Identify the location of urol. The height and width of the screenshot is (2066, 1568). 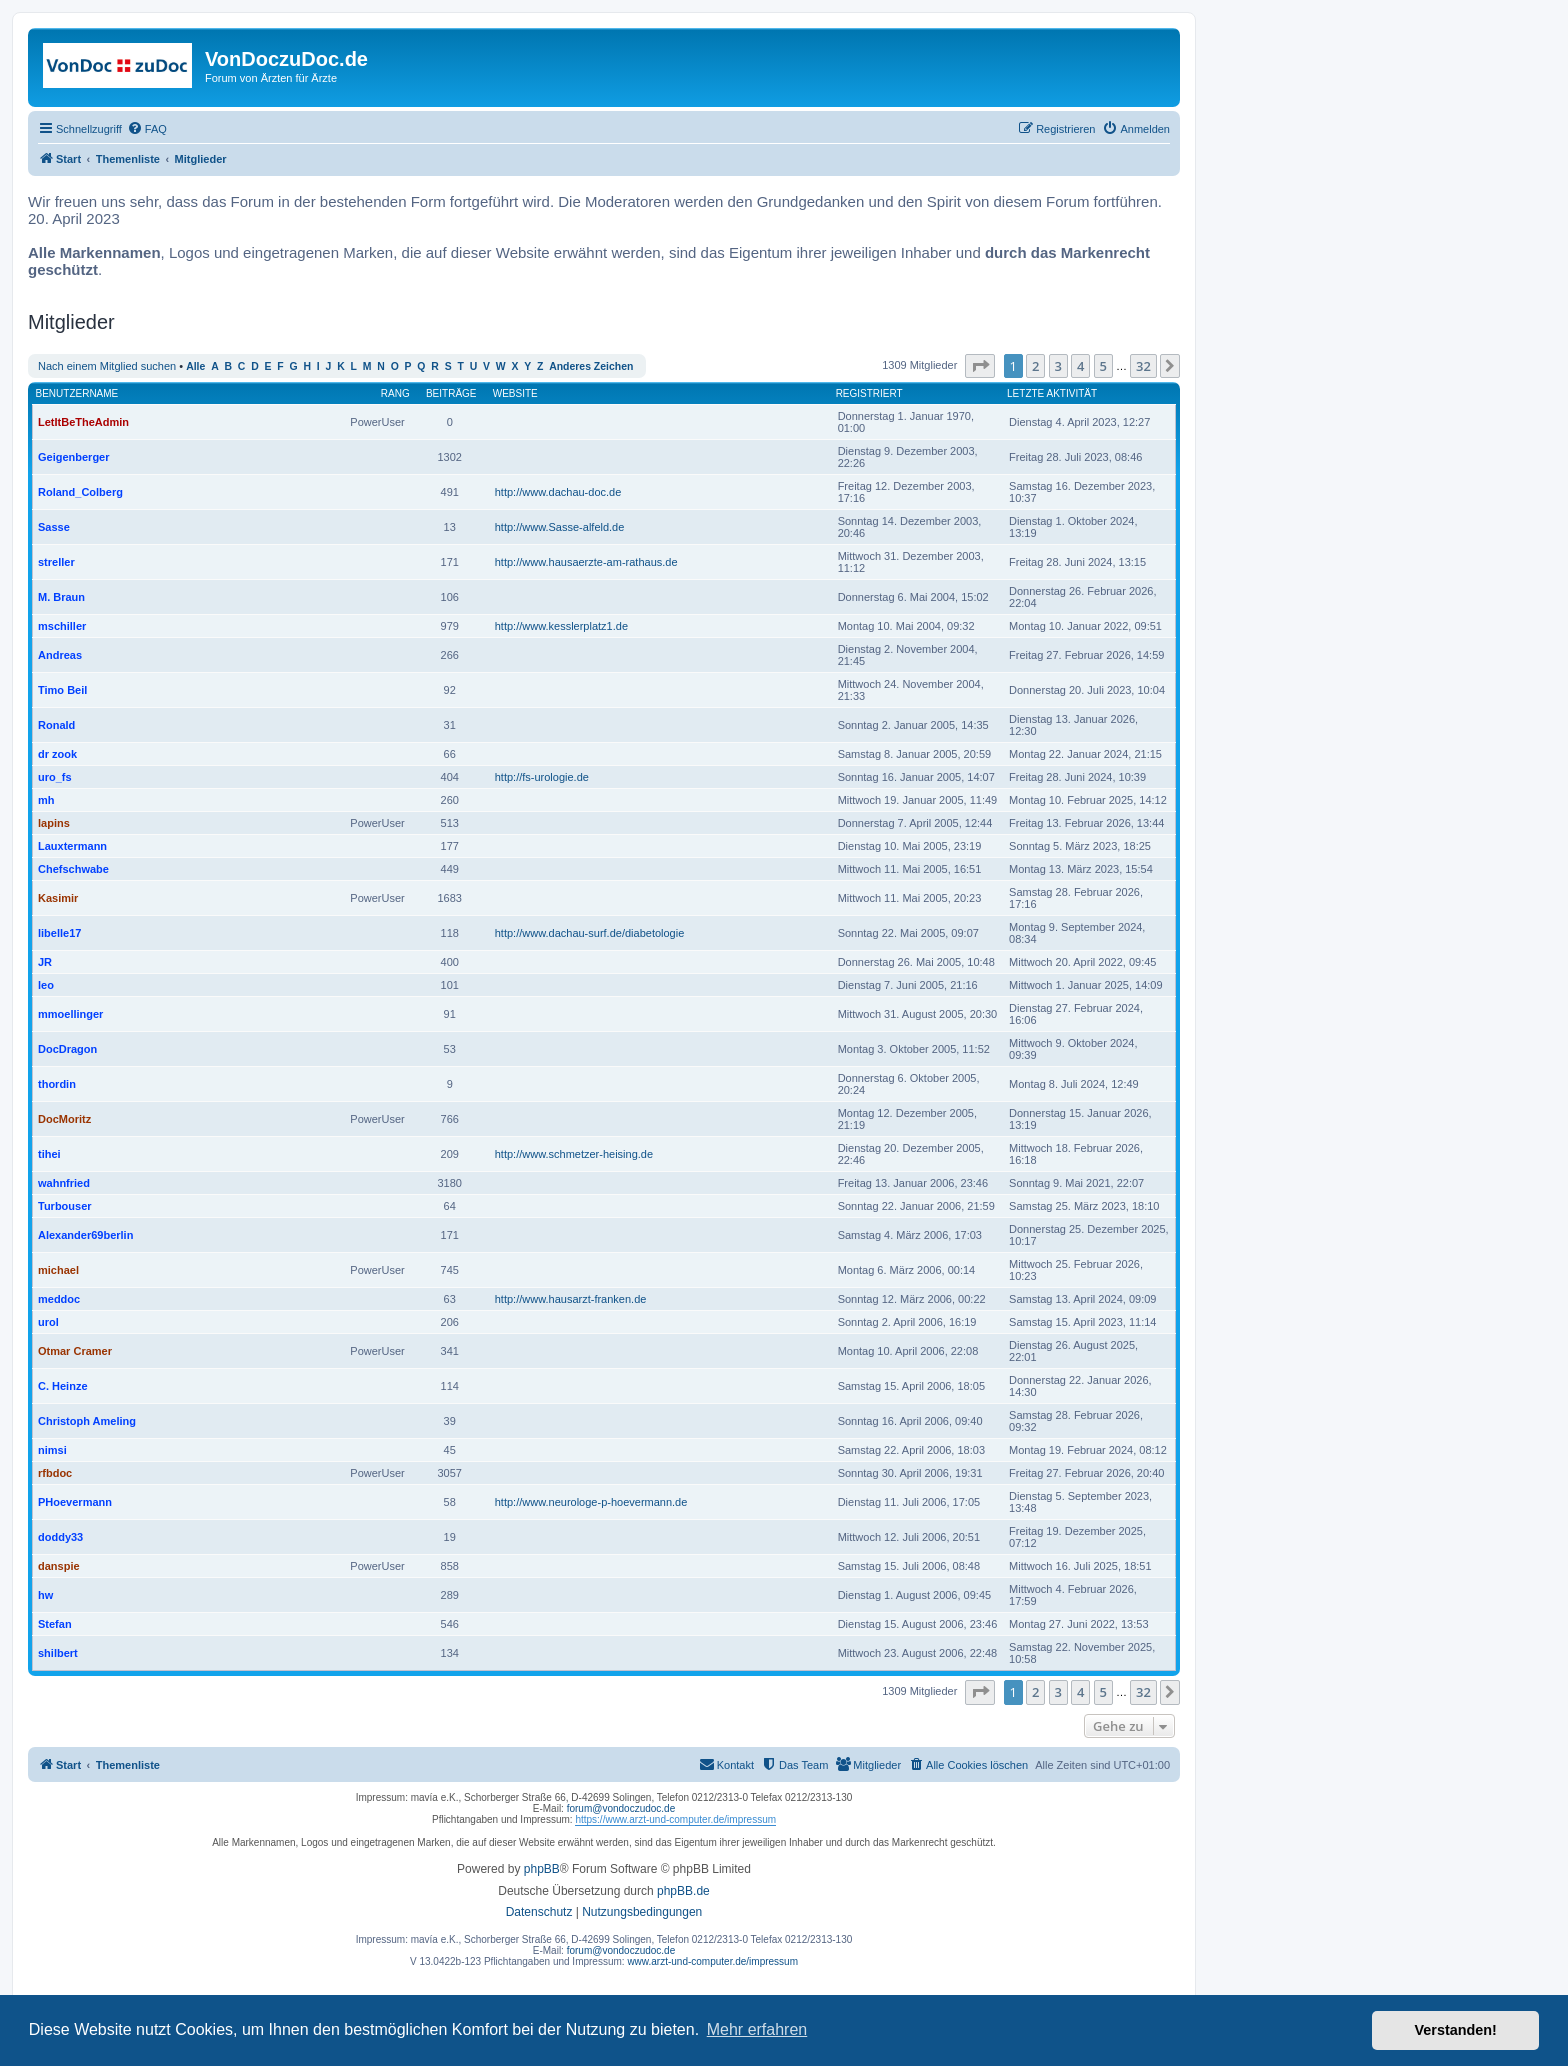
(48, 1322).